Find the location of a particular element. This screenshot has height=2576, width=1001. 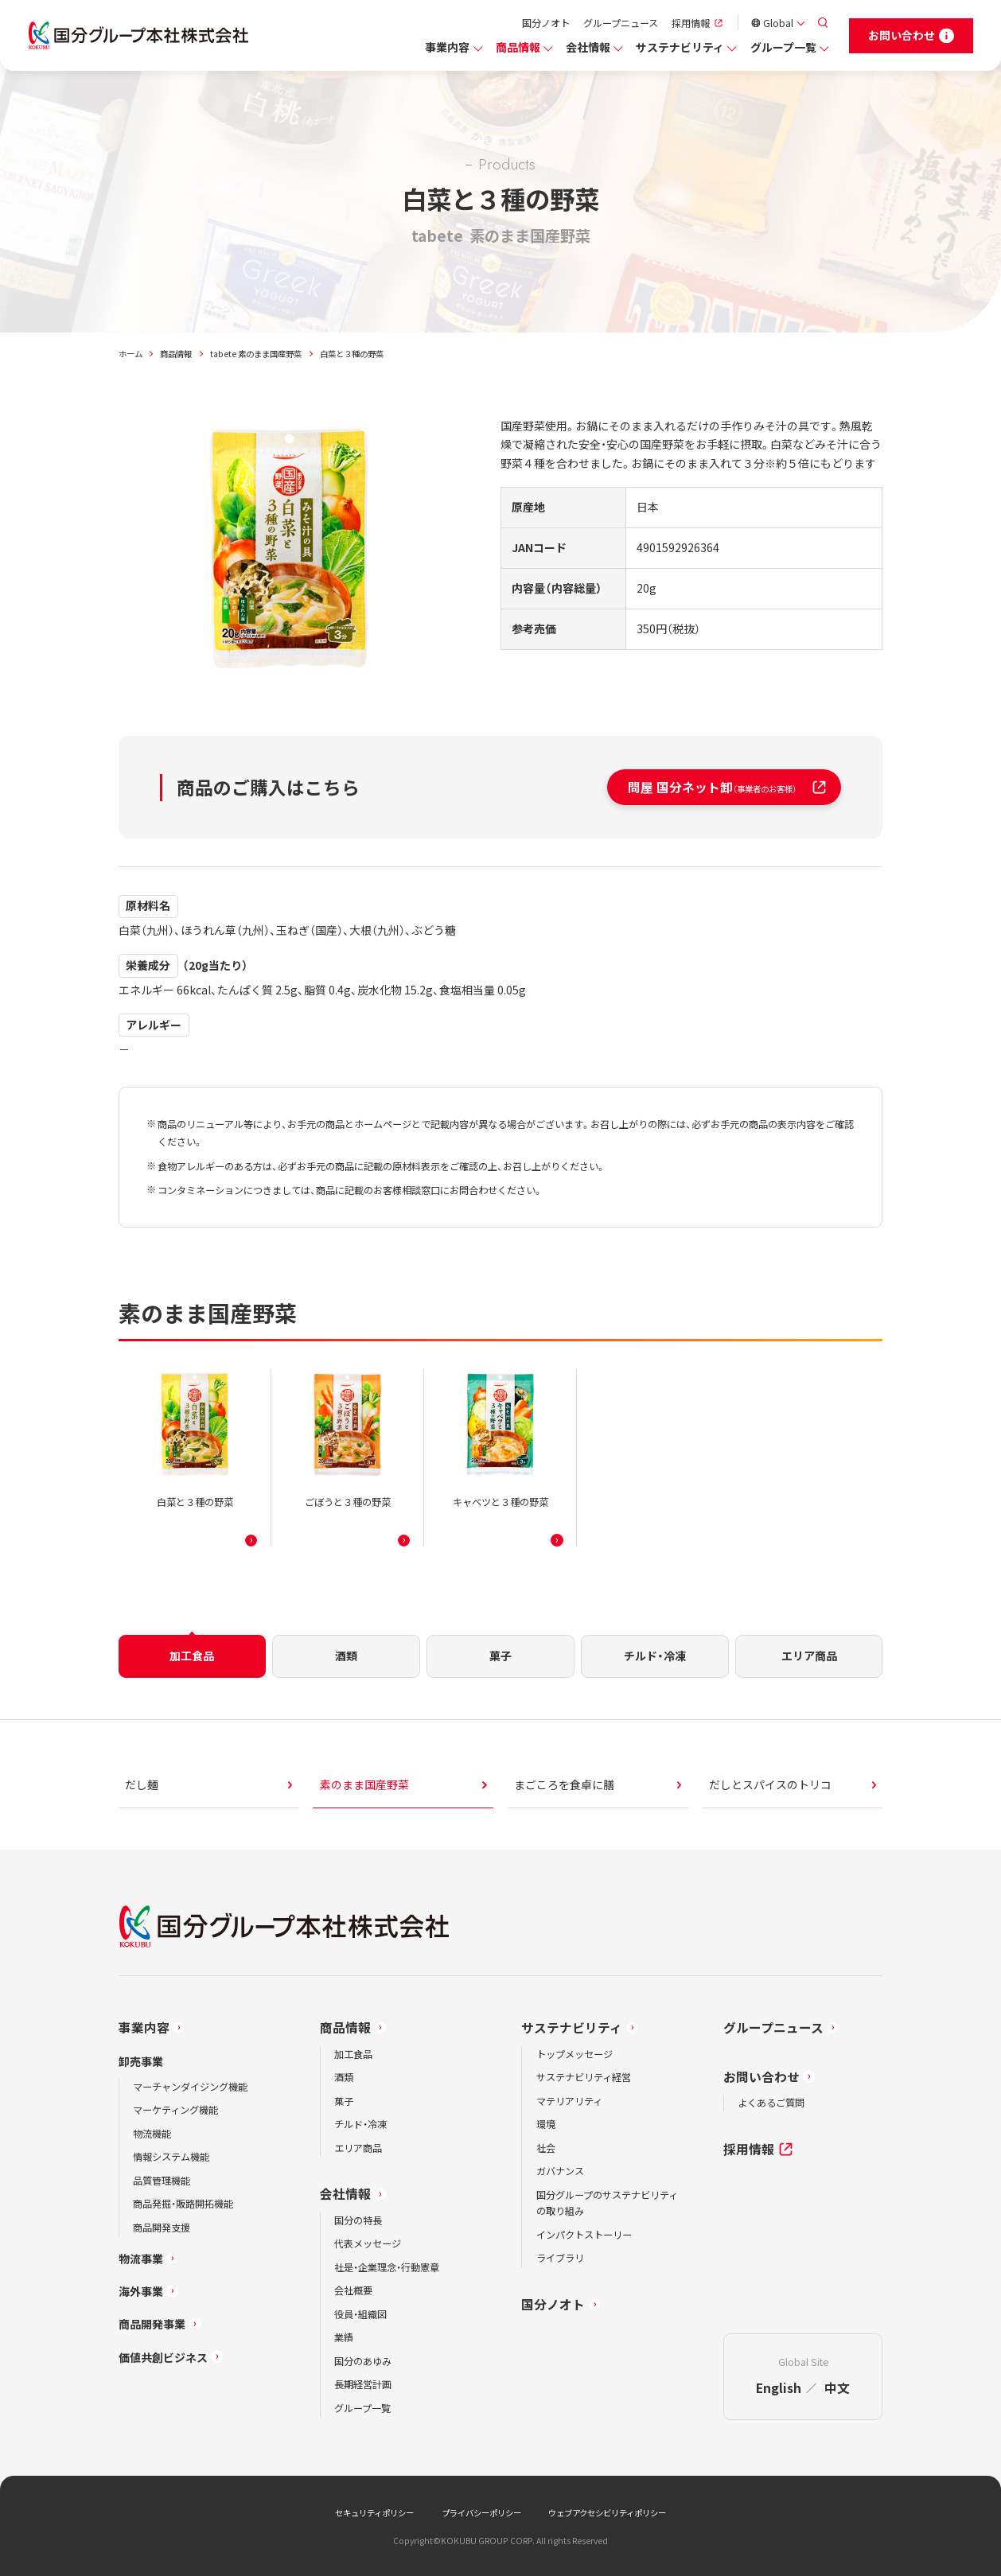

商品開発事業 is located at coordinates (152, 2324).